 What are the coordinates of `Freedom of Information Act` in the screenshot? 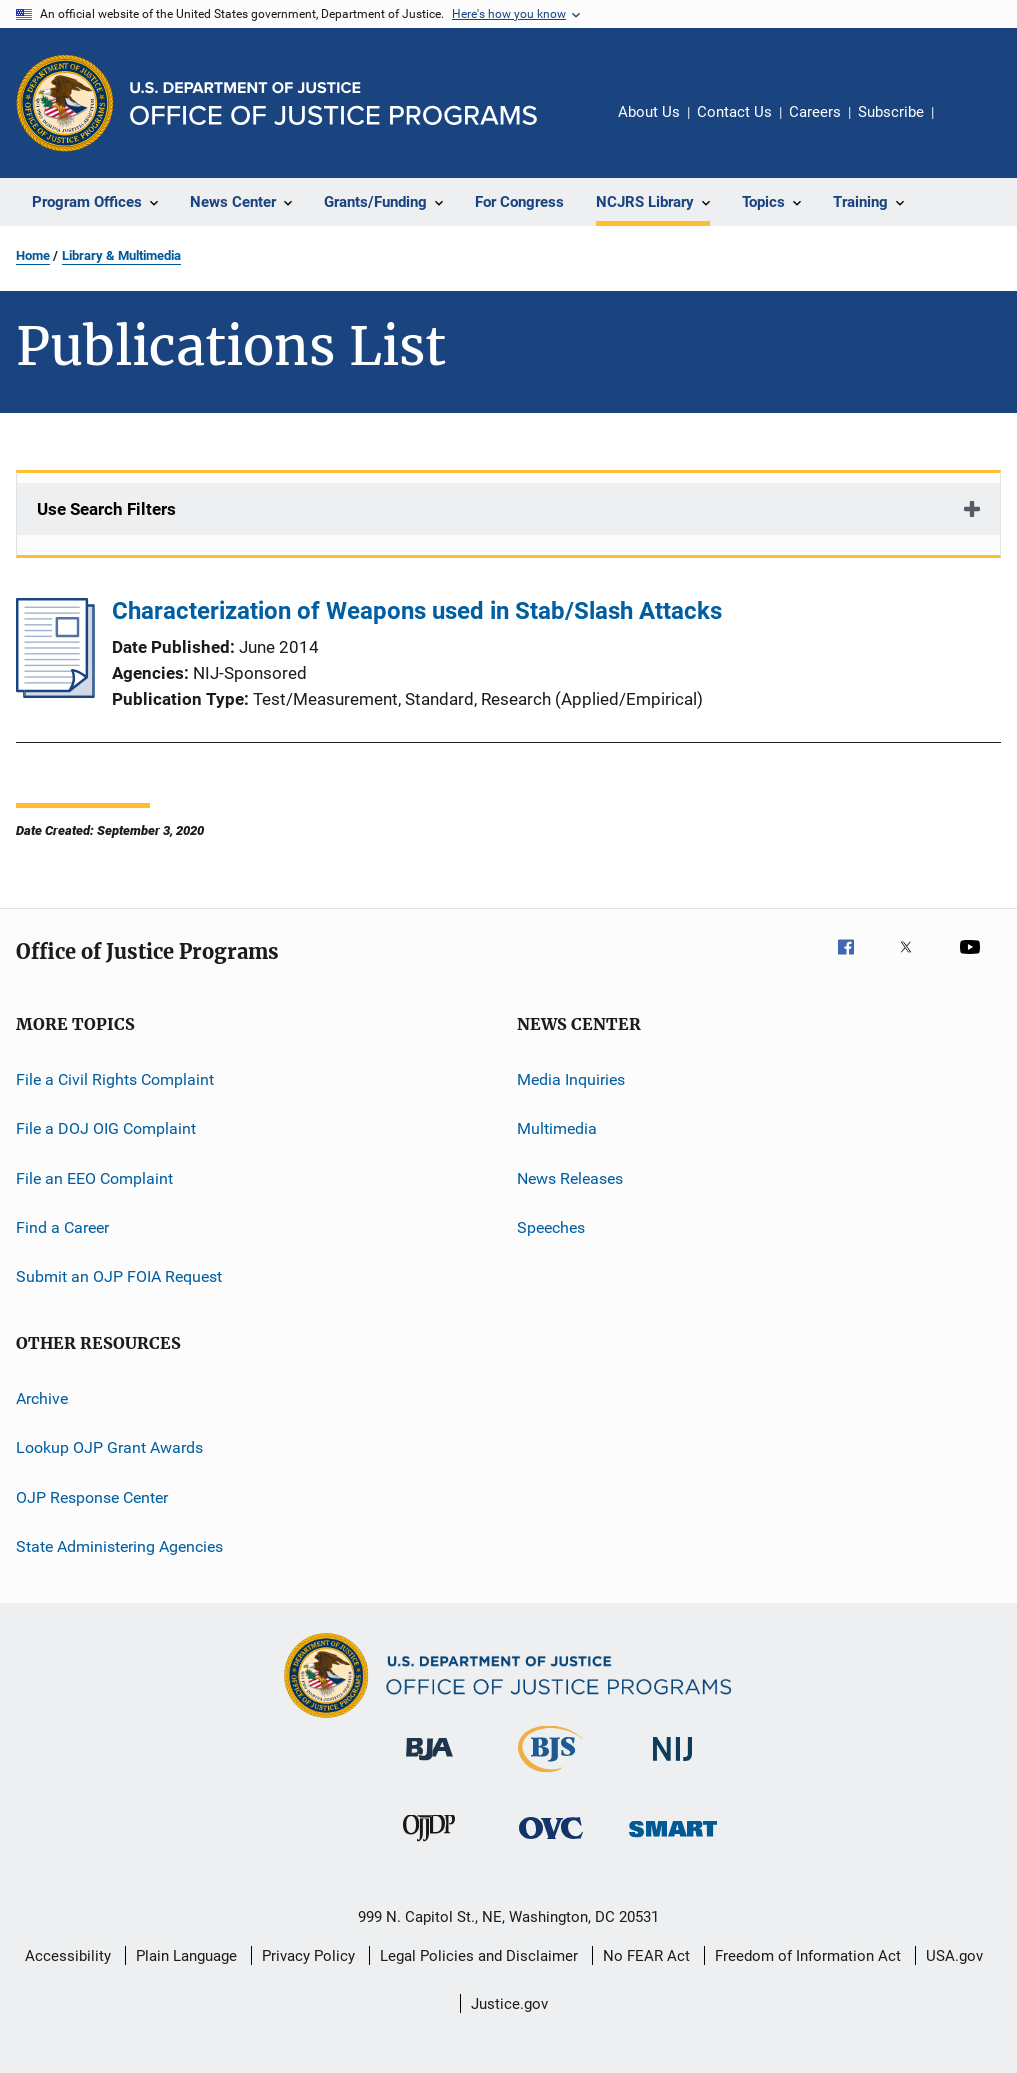 It's located at (808, 1956).